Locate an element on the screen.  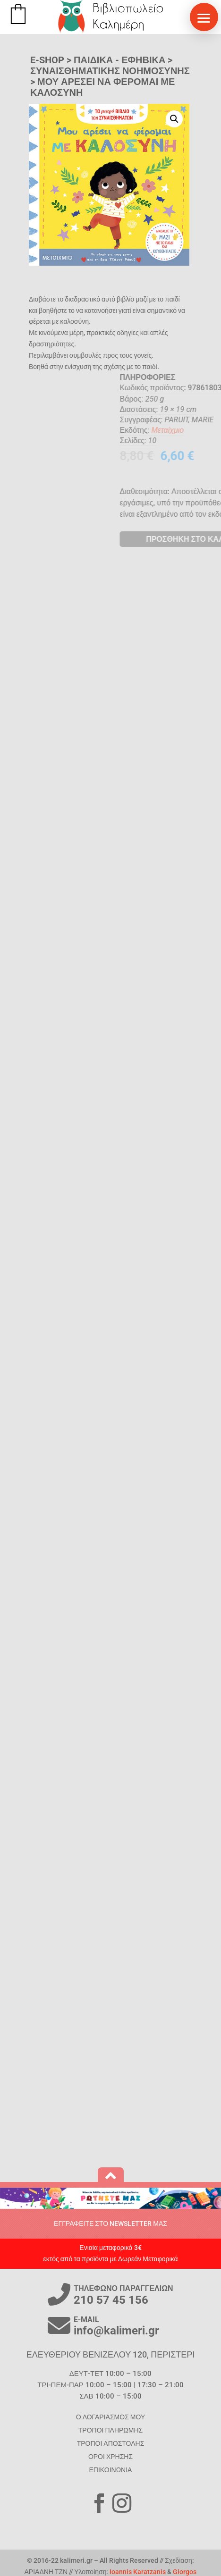
Συναισθηματικής Νοημοσύνης is located at coordinates (110, 70).